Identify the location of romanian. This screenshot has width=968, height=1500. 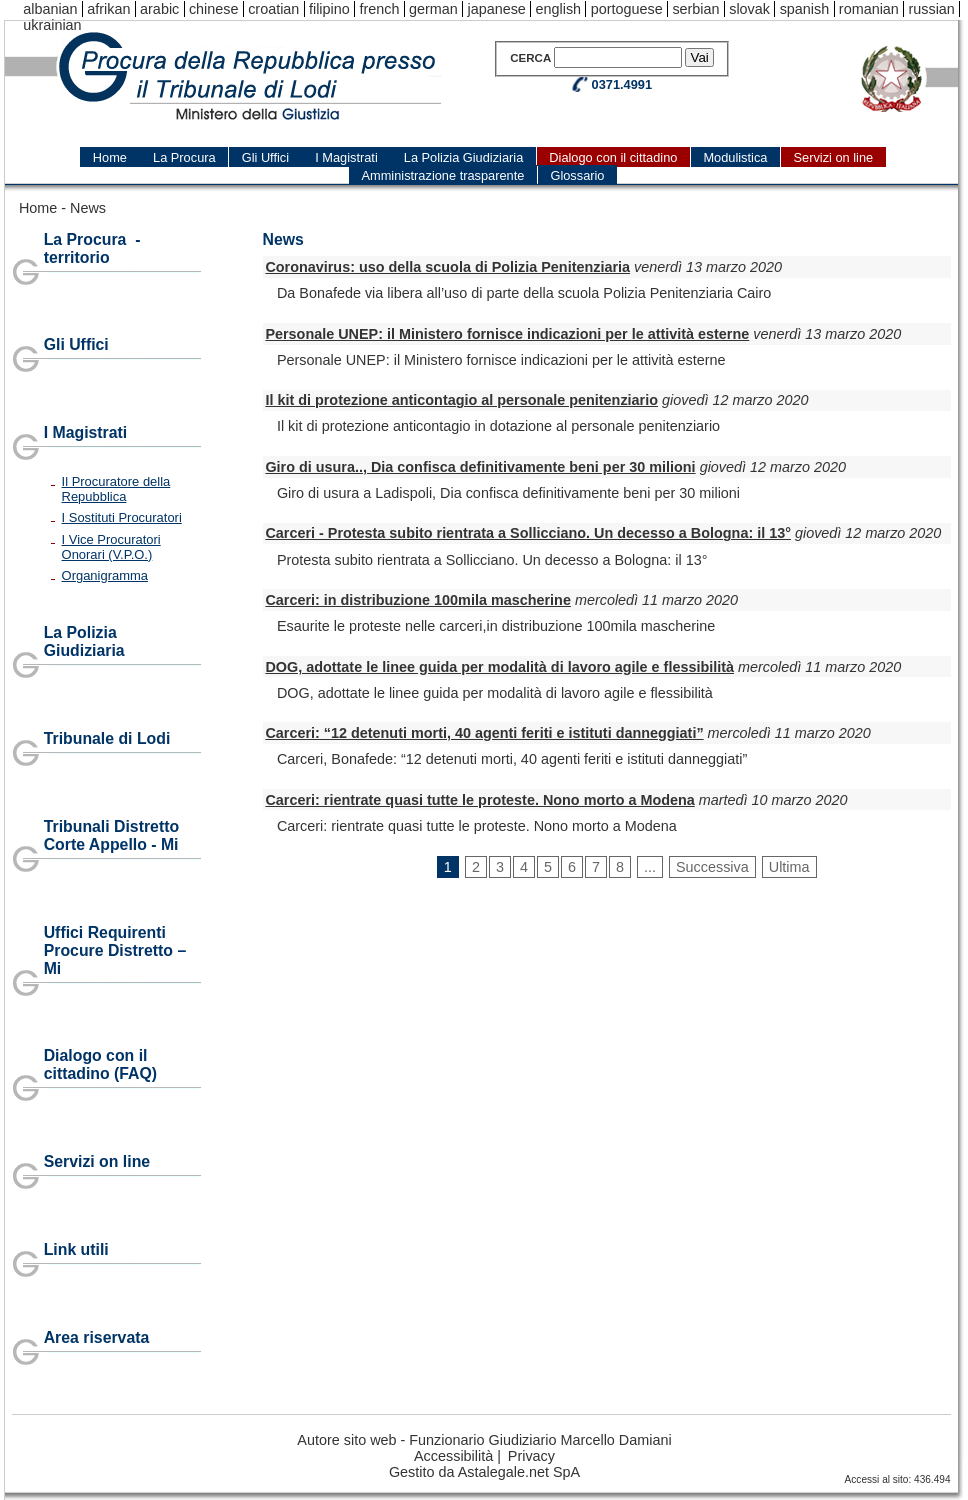
(869, 9).